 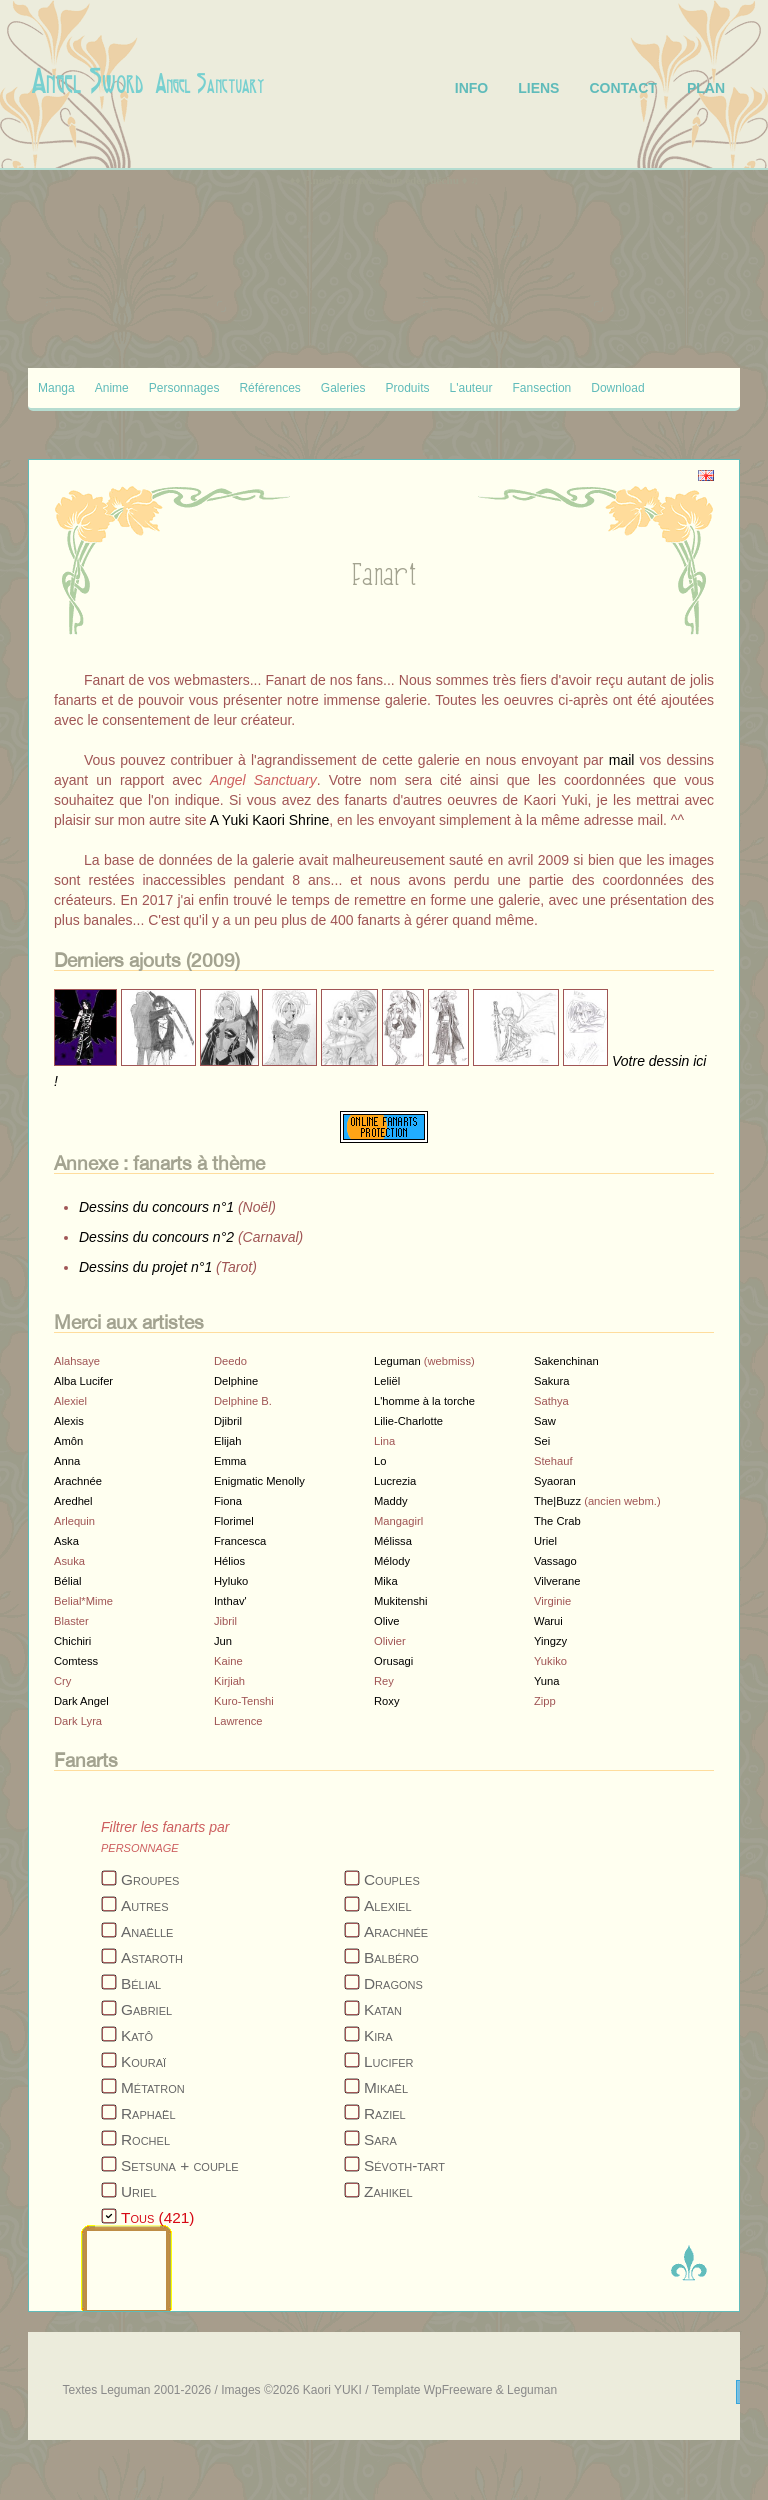 I want to click on Dessins du concours n°1, so click(x=156, y=1207).